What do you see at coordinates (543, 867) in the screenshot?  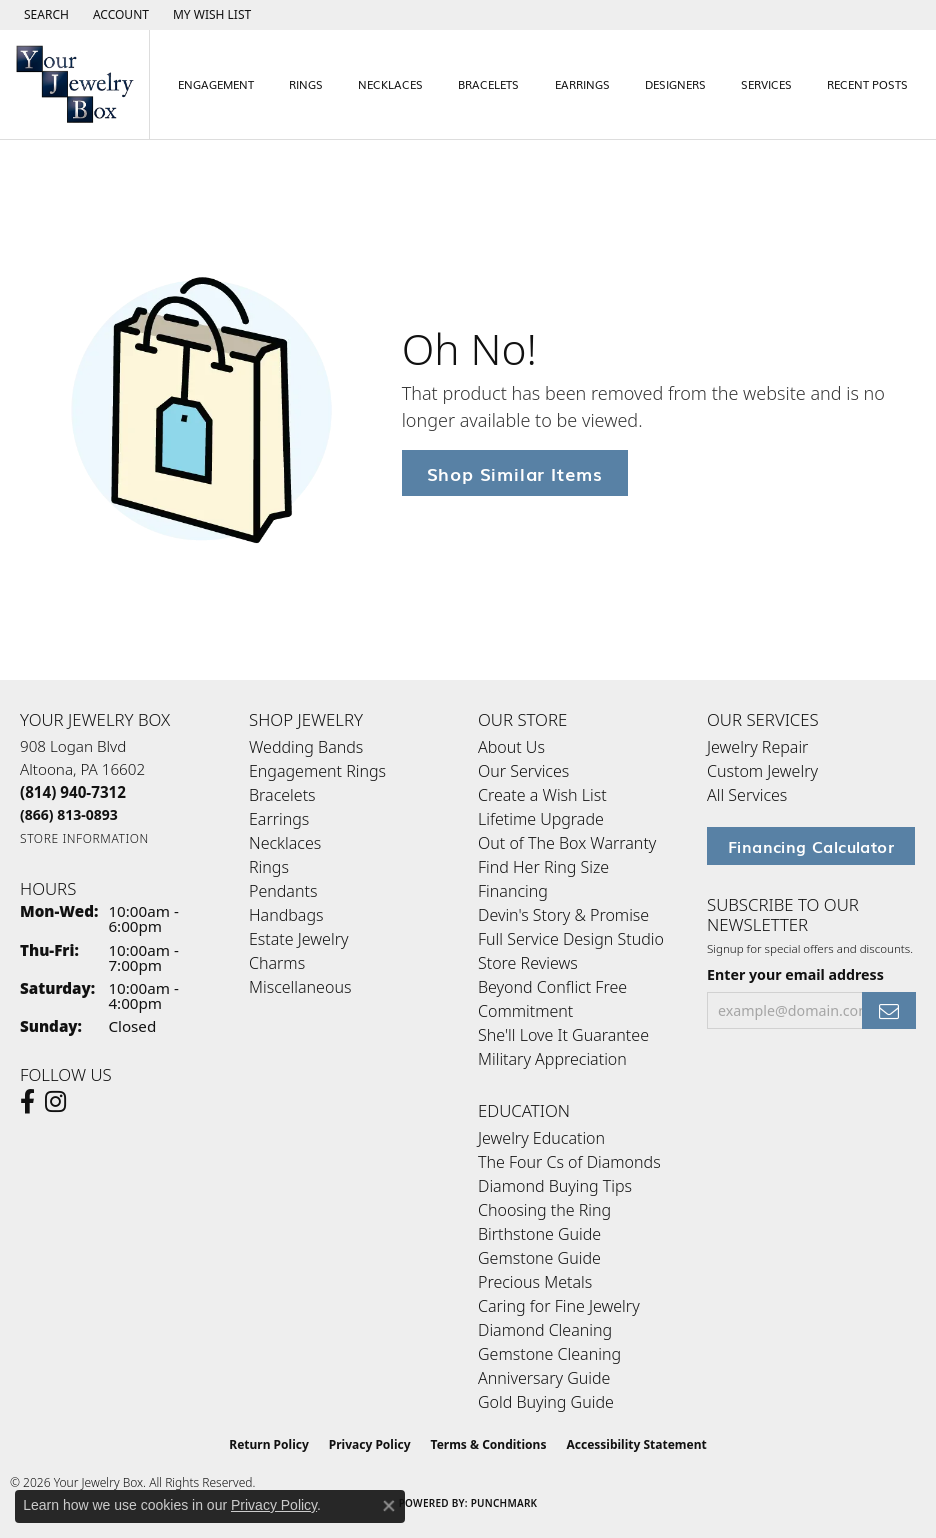 I see `Find Her Ring Size [menuitem]` at bounding box center [543, 867].